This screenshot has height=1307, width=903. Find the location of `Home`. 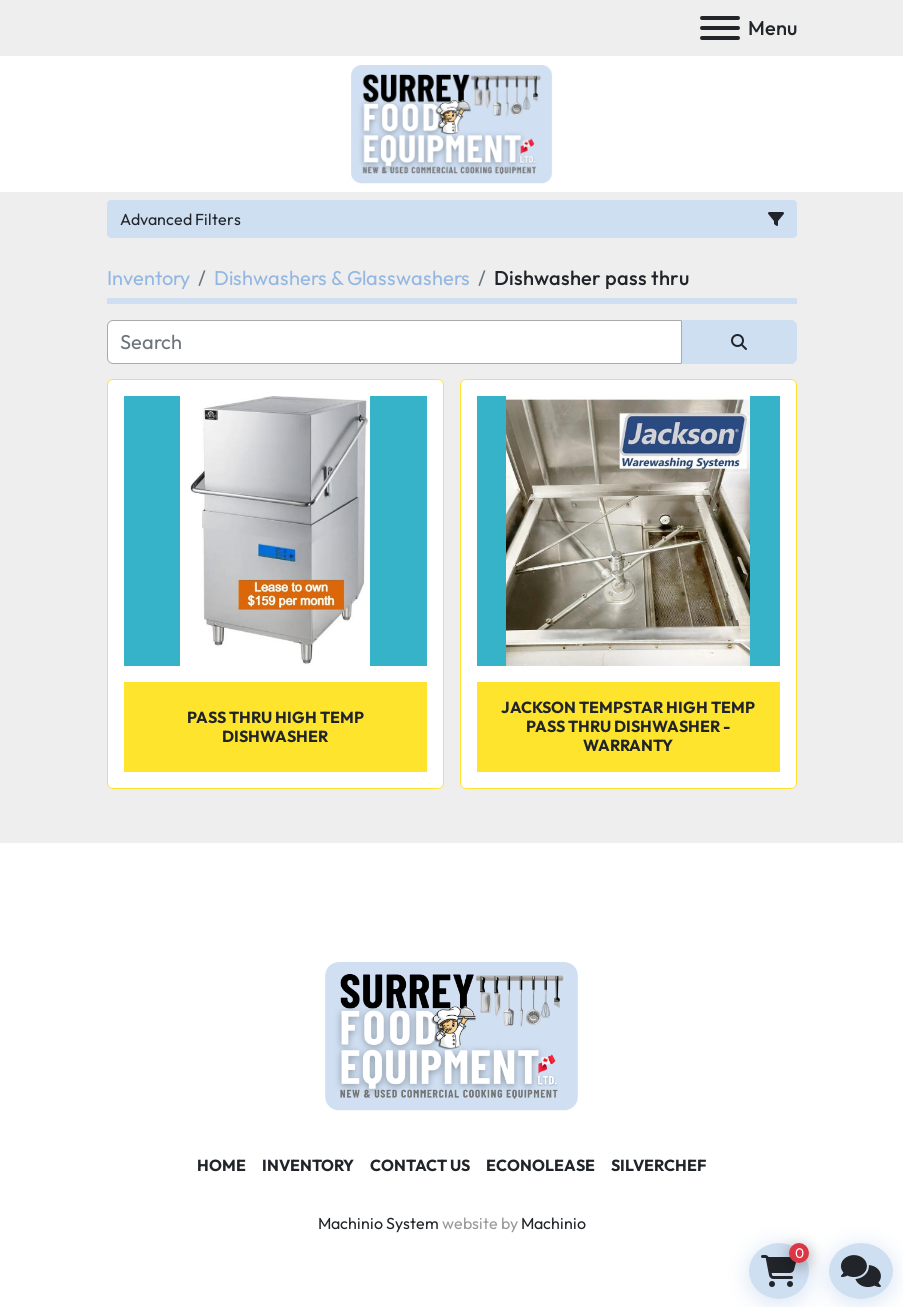

Home is located at coordinates (221, 1165).